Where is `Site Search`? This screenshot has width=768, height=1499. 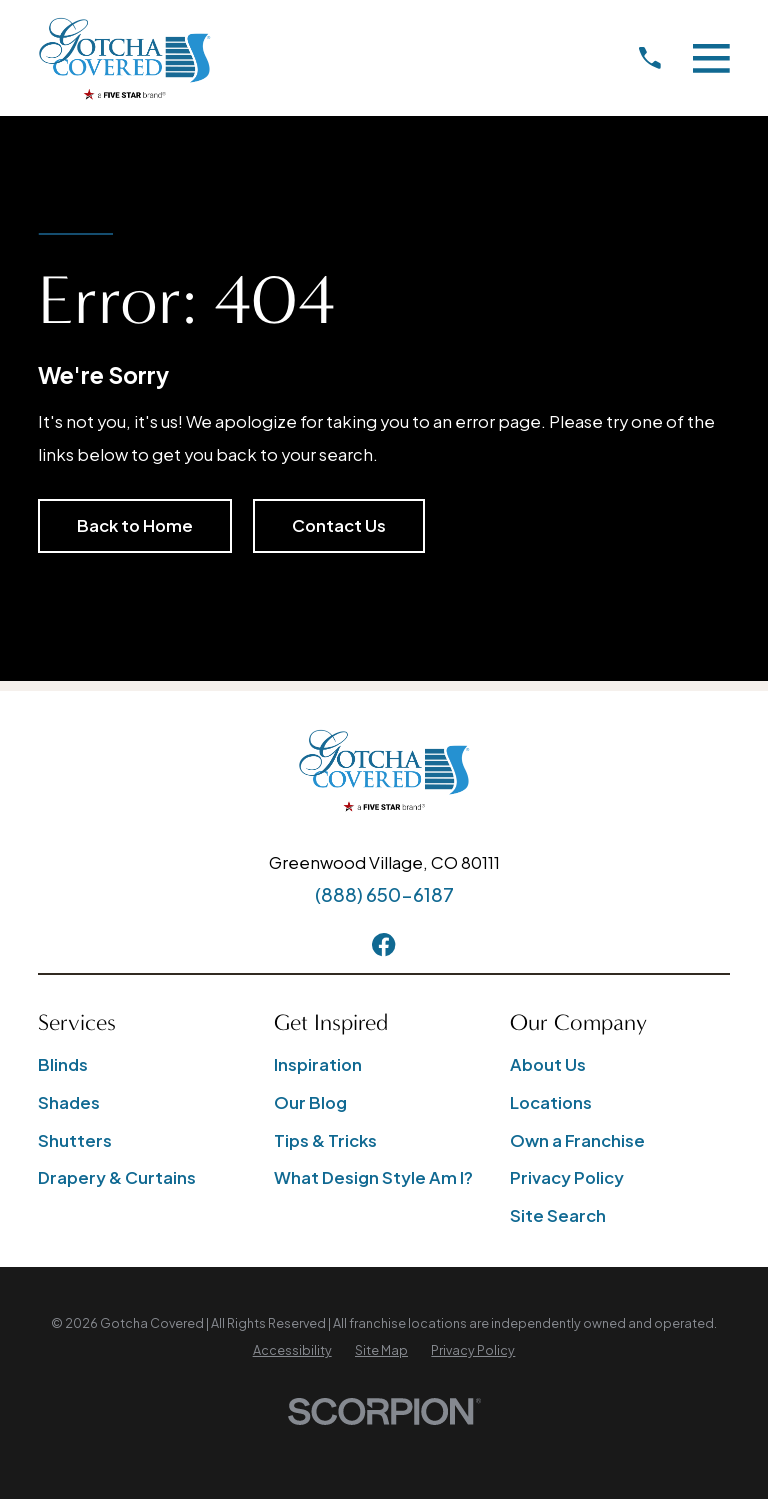
Site Search is located at coordinates (558, 1215).